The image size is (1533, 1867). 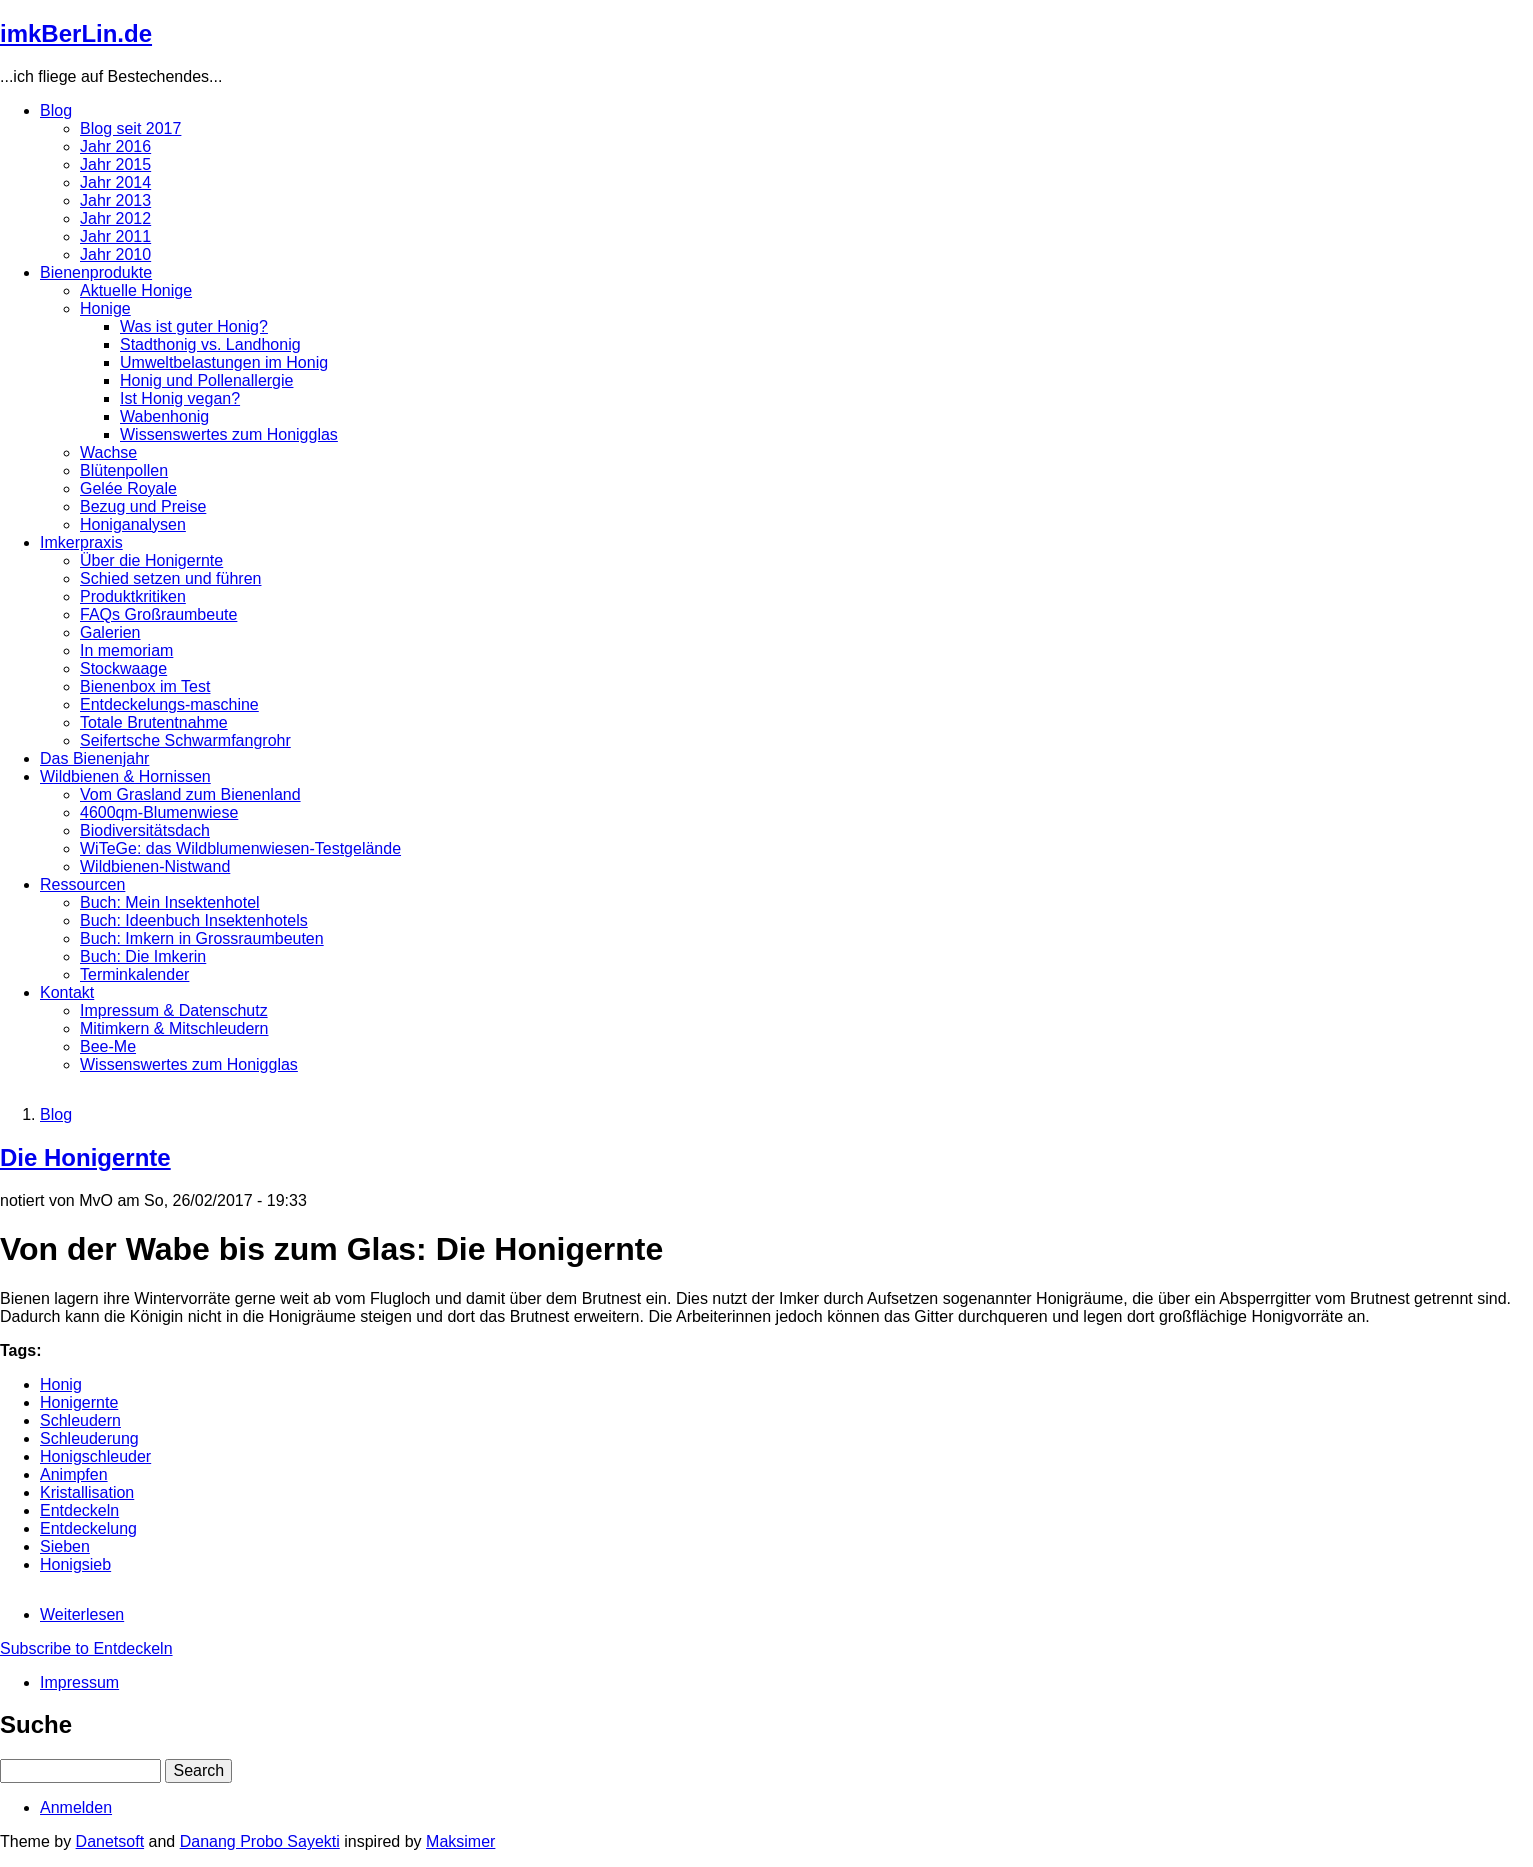 I want to click on Jahr 2016, so click(x=115, y=146).